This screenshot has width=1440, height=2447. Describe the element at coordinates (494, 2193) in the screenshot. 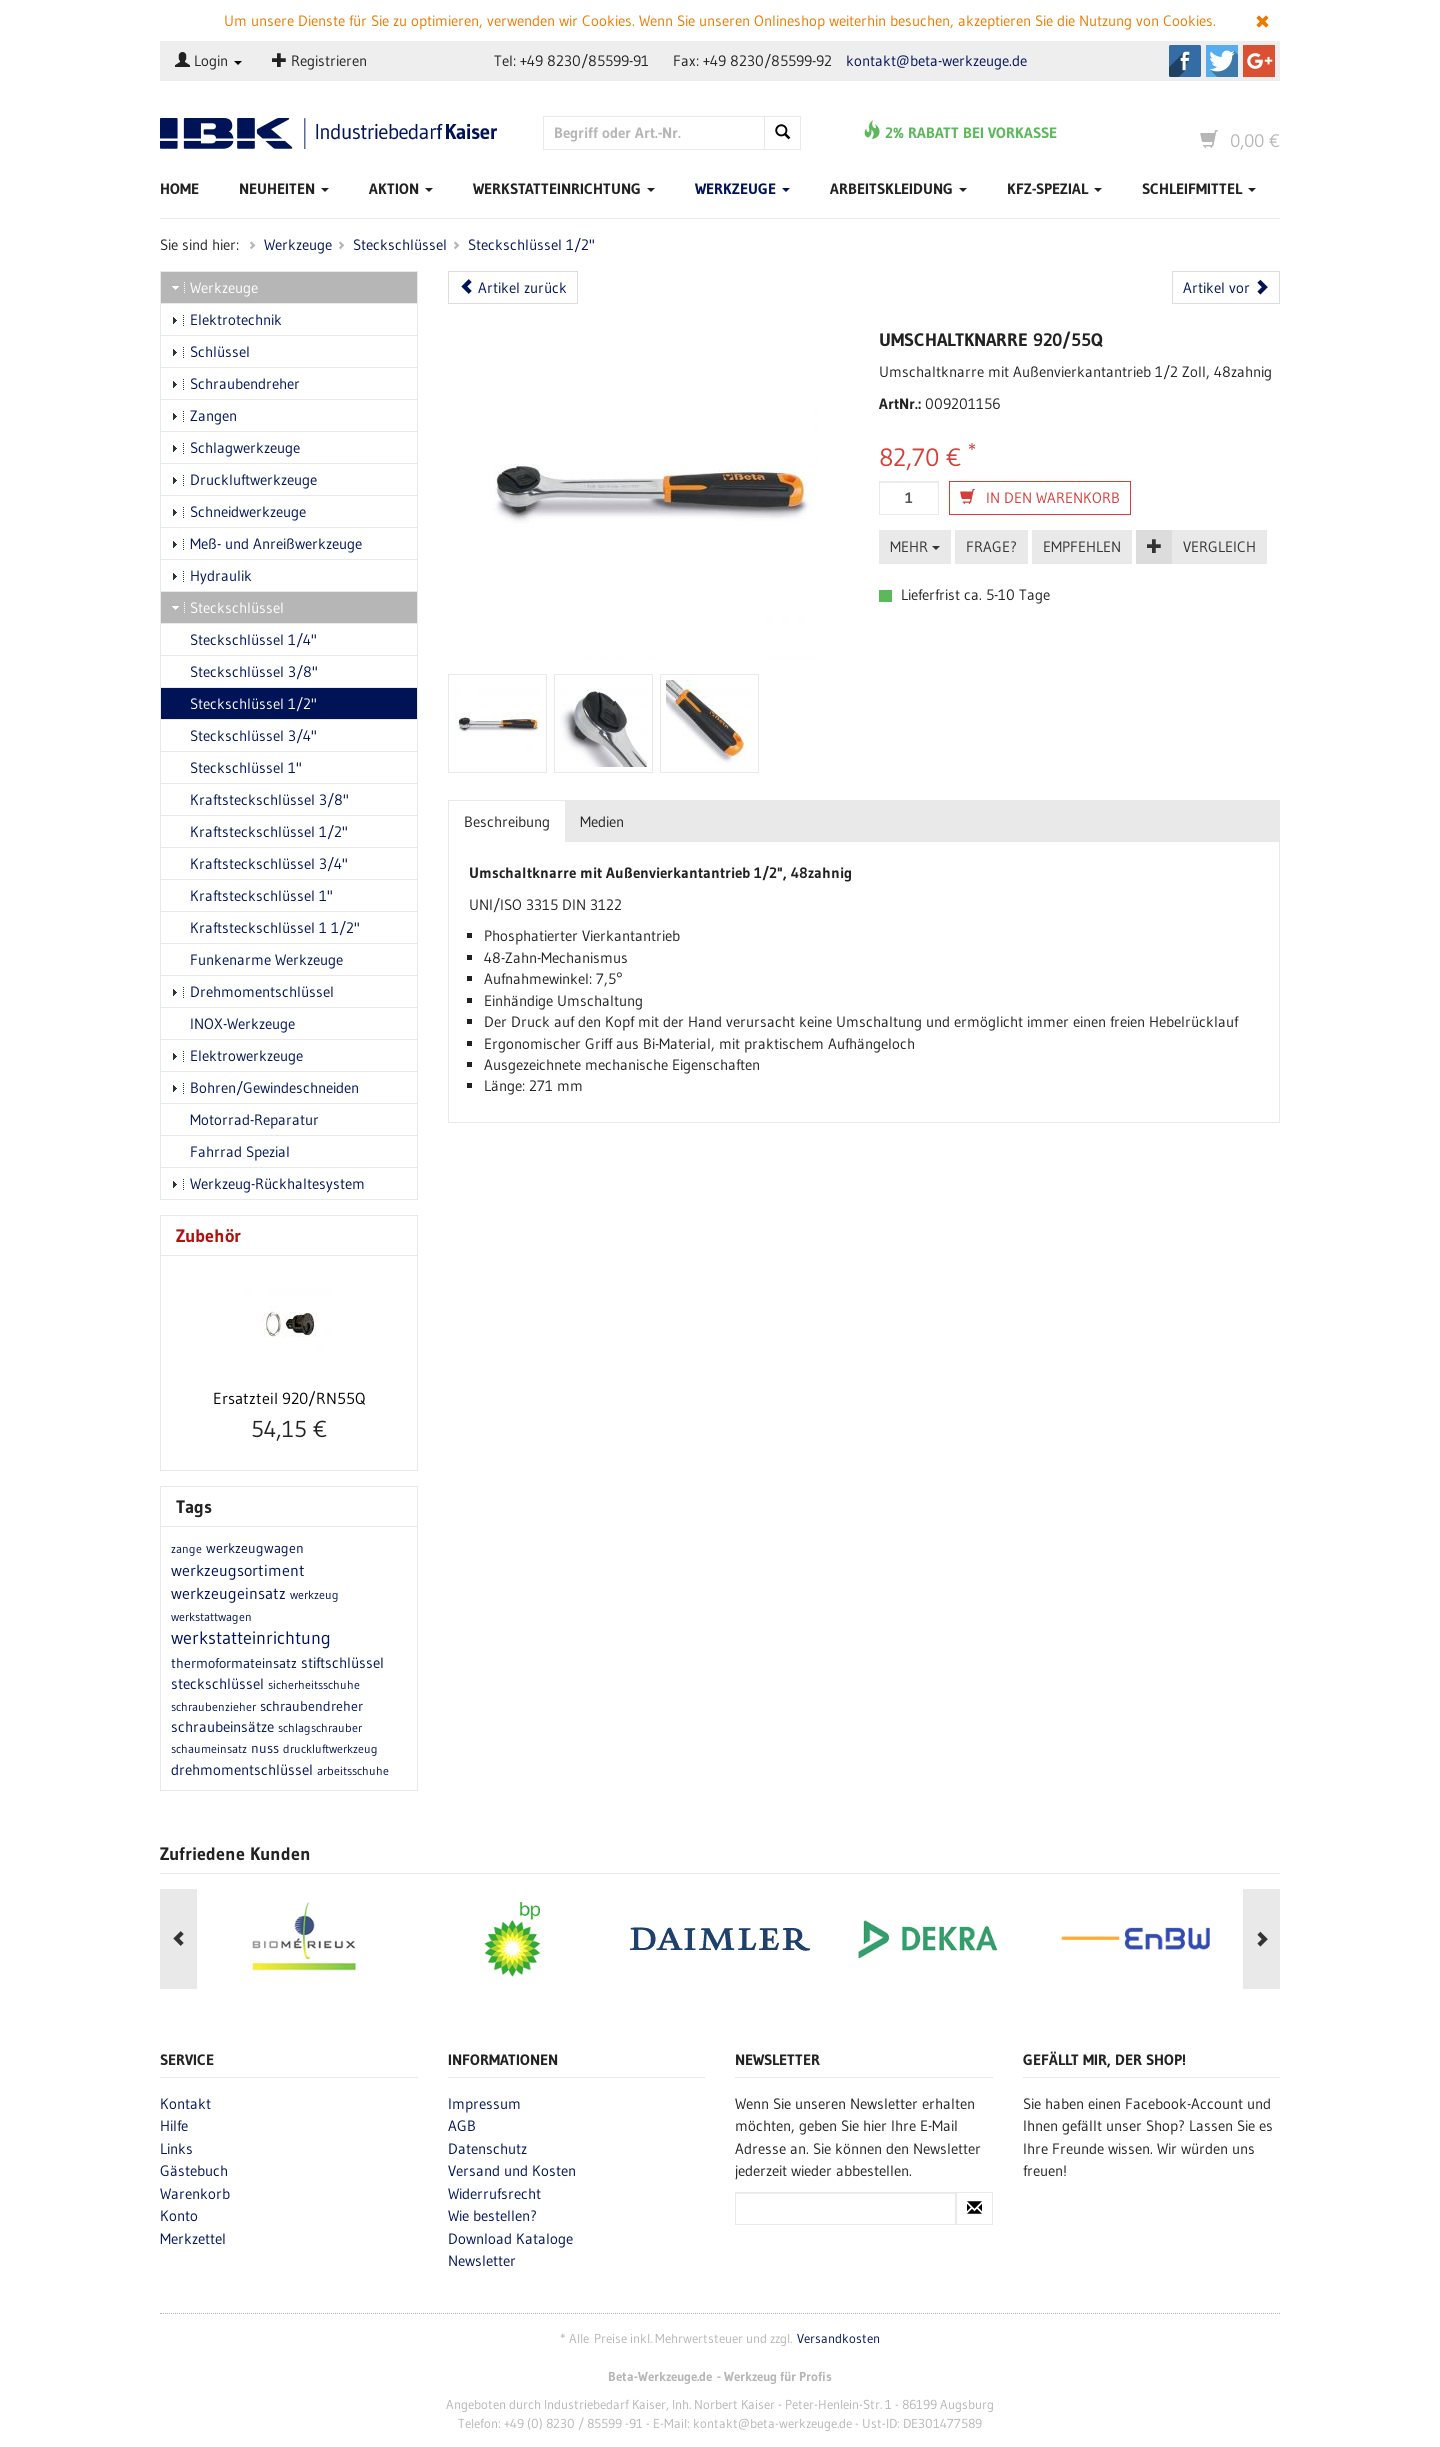

I see `Widerrufsrecht` at that location.